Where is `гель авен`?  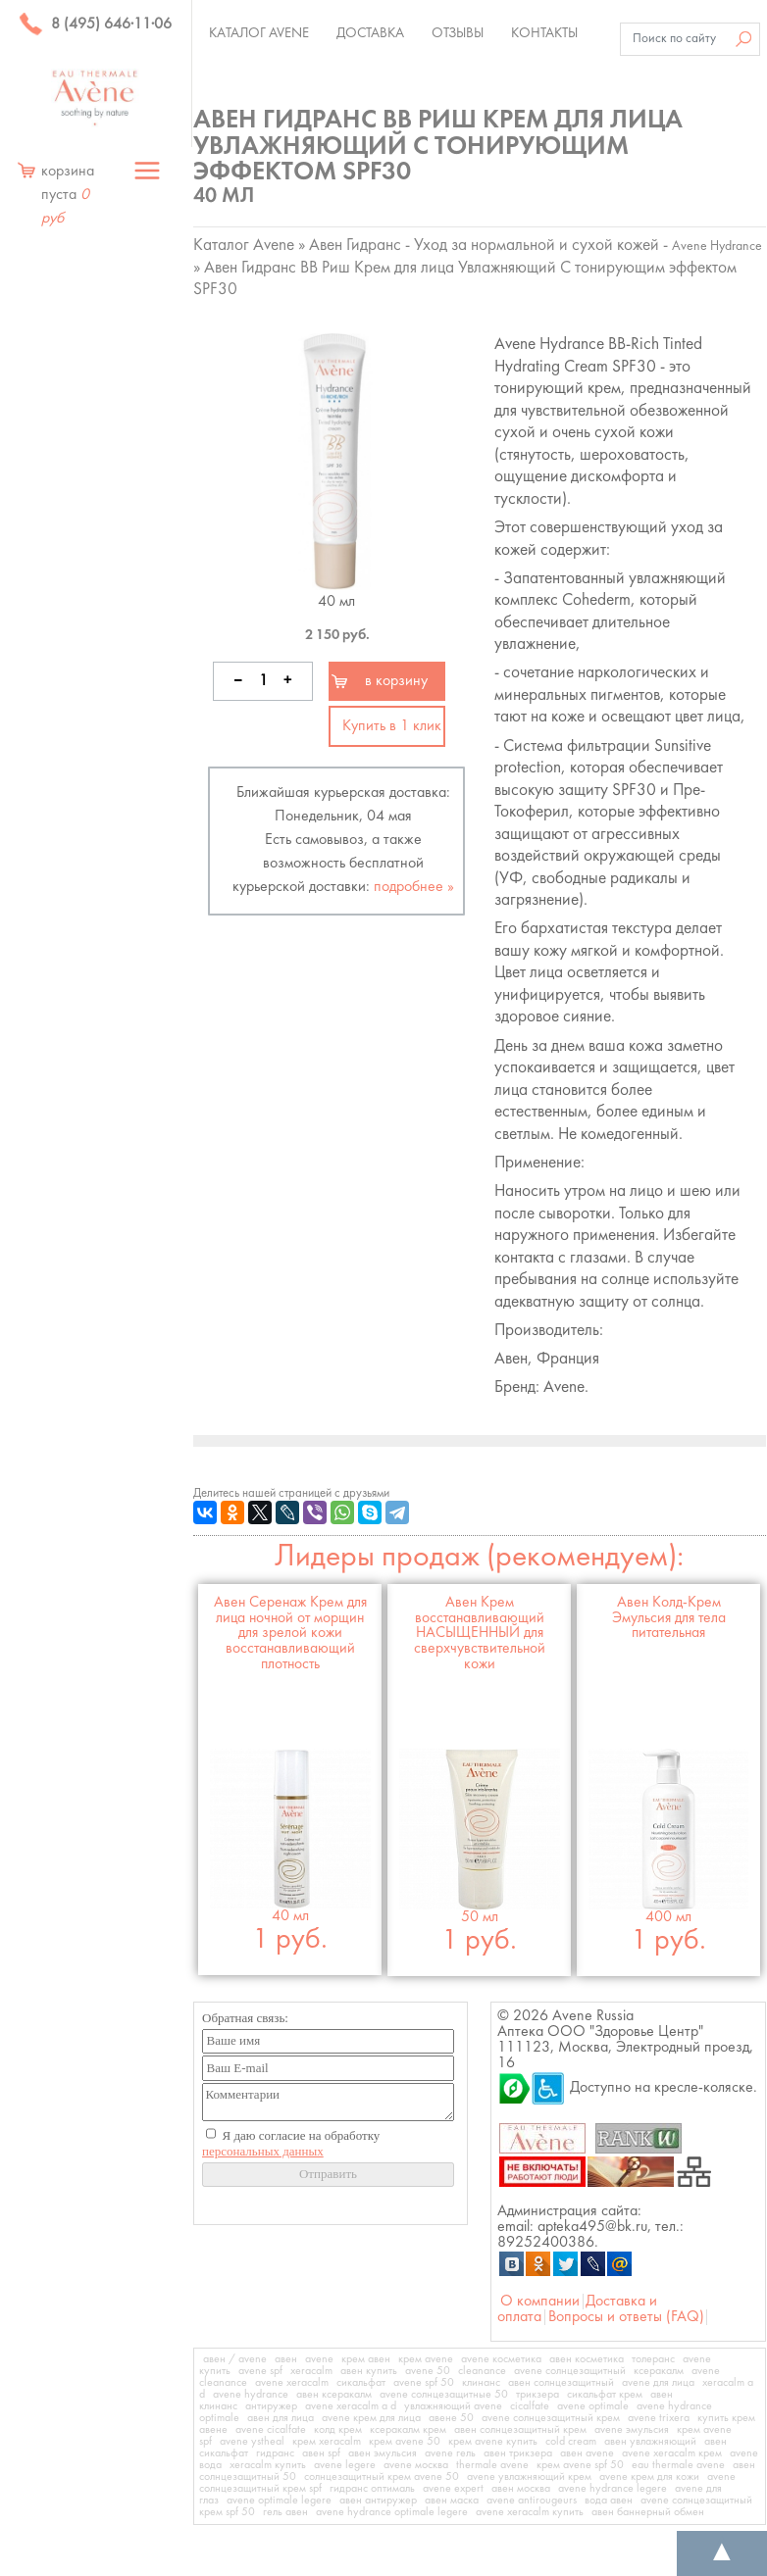 гель авен is located at coordinates (285, 2512).